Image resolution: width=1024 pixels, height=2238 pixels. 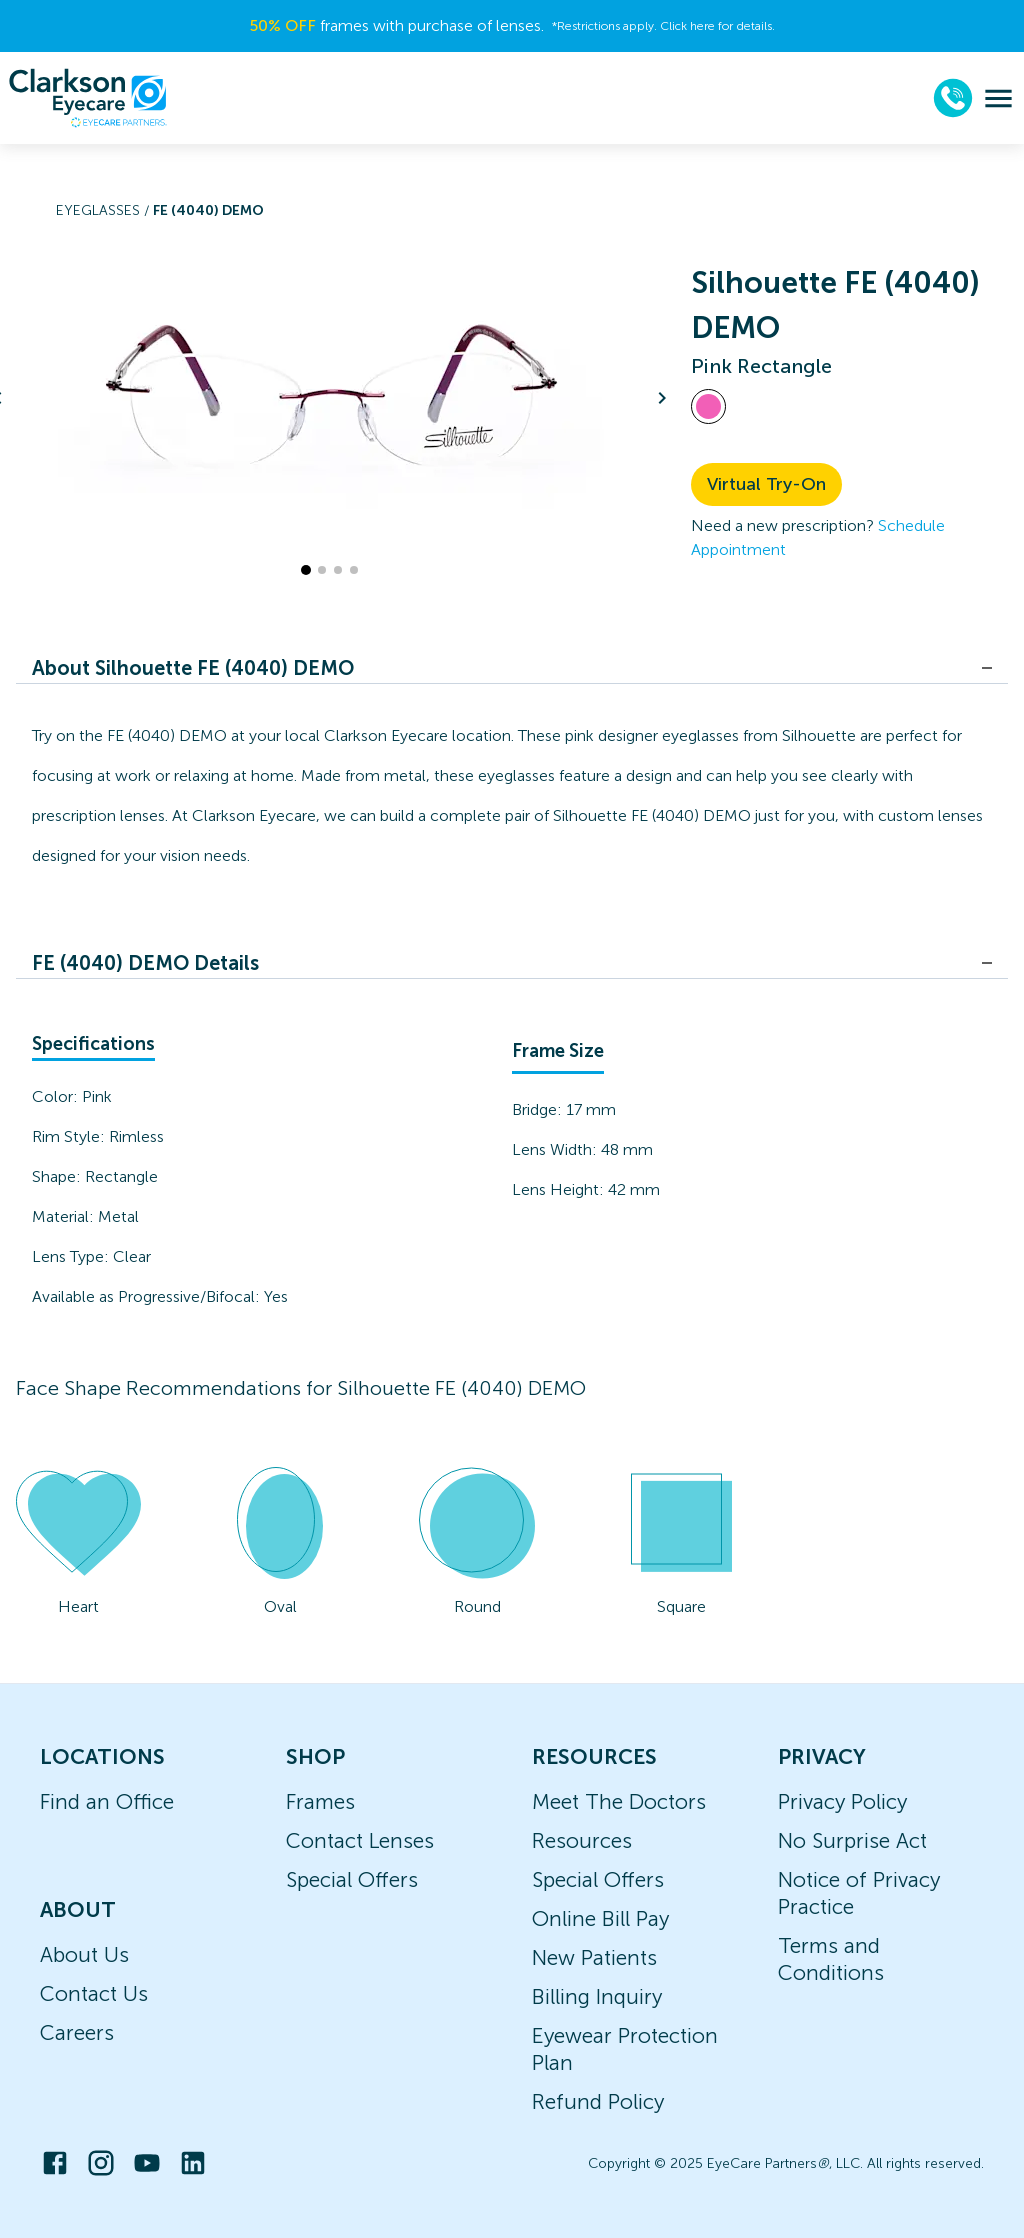 I want to click on Refund Policy, so click(x=598, y=2101).